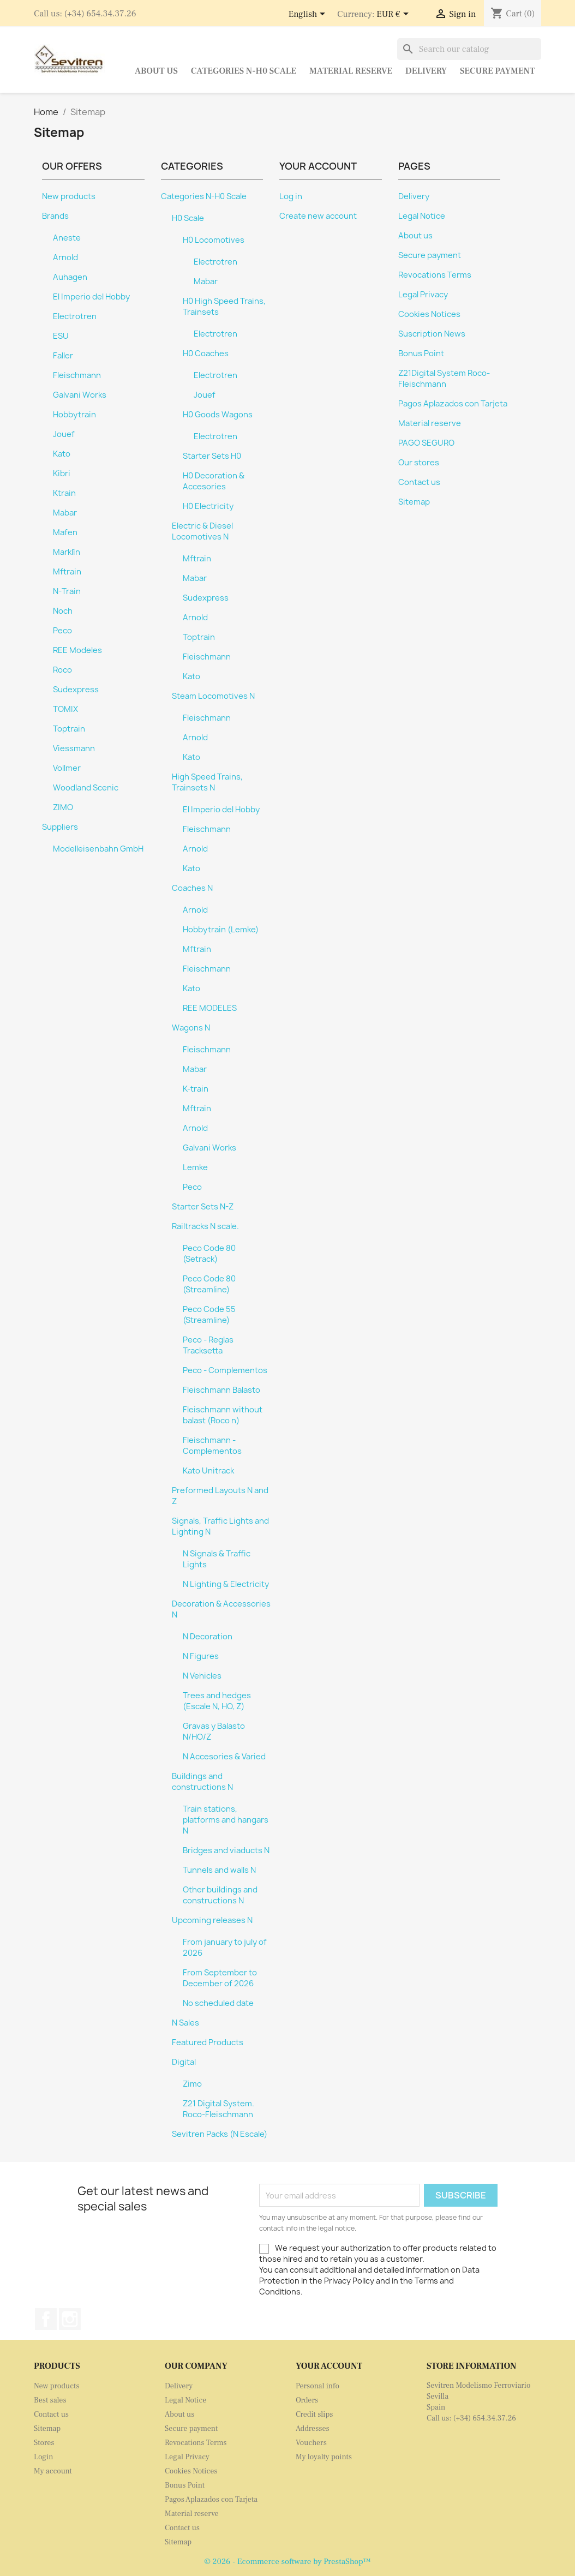  I want to click on Sitemap, so click(414, 501).